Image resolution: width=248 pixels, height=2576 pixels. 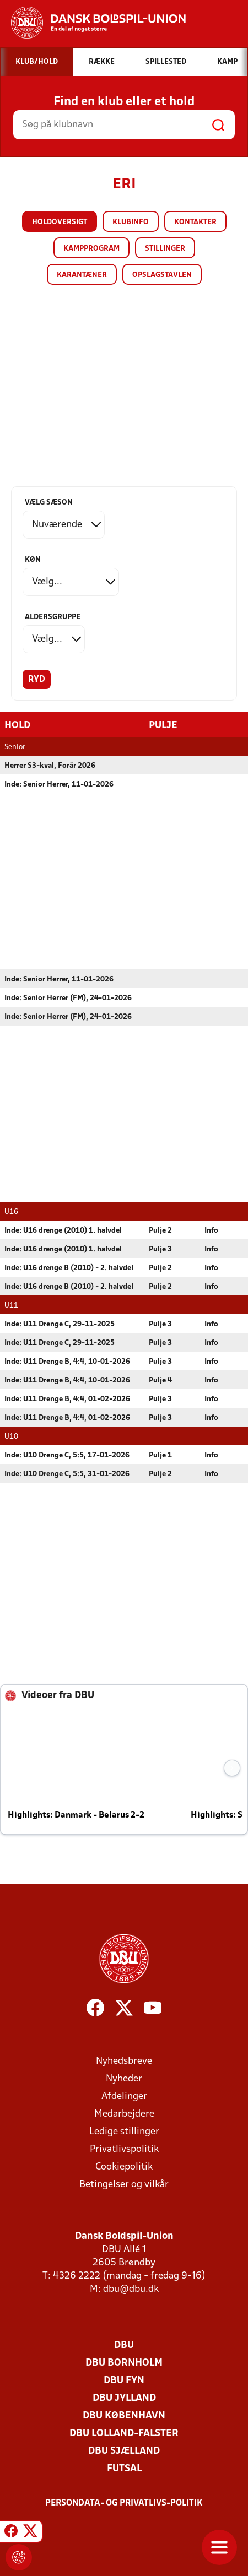 I want to click on Afdelinger, so click(x=124, y=2096).